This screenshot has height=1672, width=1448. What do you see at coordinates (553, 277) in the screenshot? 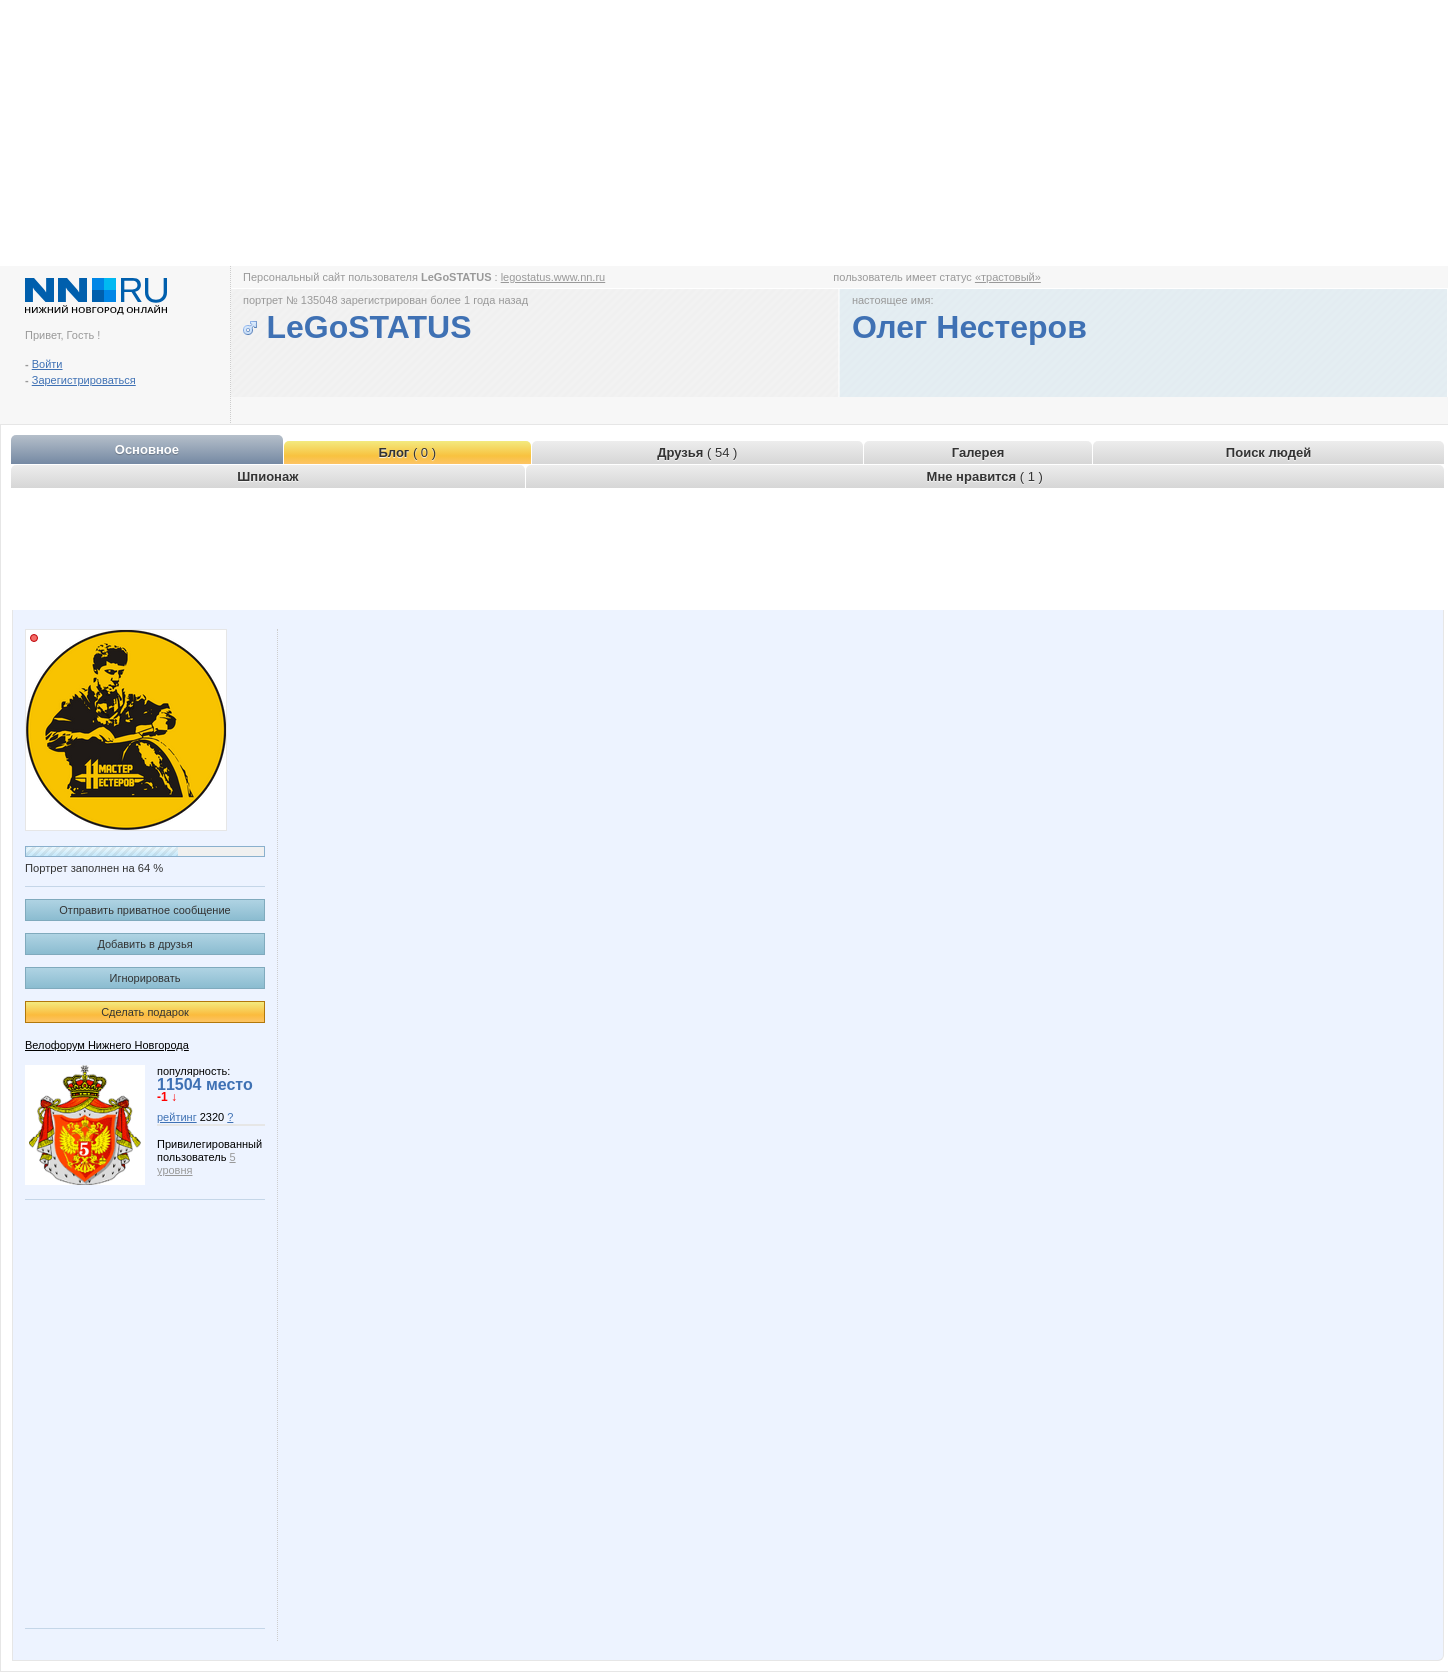
I see `legostatus.www.nn.ru` at bounding box center [553, 277].